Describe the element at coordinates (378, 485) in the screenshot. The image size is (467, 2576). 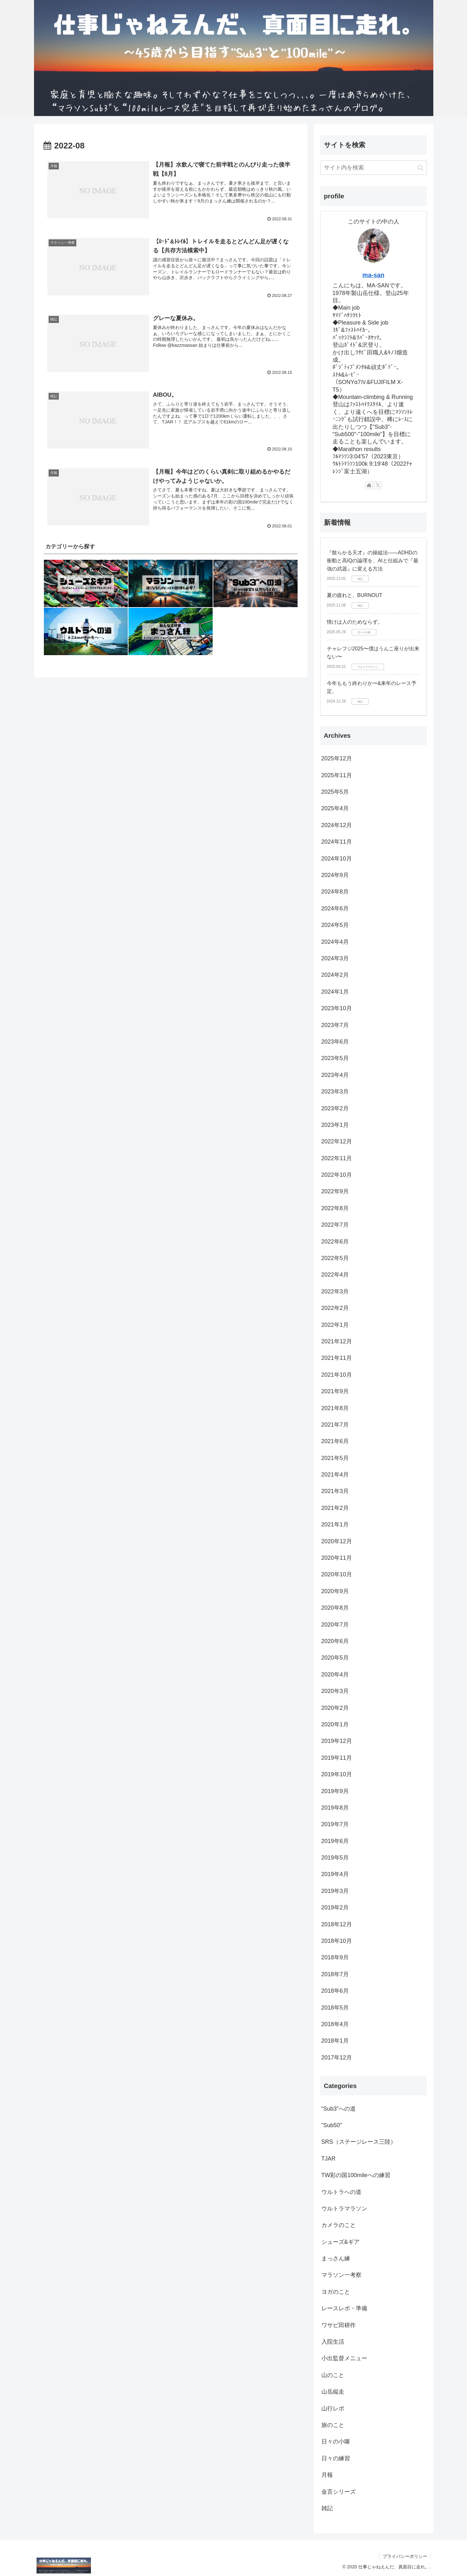
I see `[Xをフォロー]` at that location.